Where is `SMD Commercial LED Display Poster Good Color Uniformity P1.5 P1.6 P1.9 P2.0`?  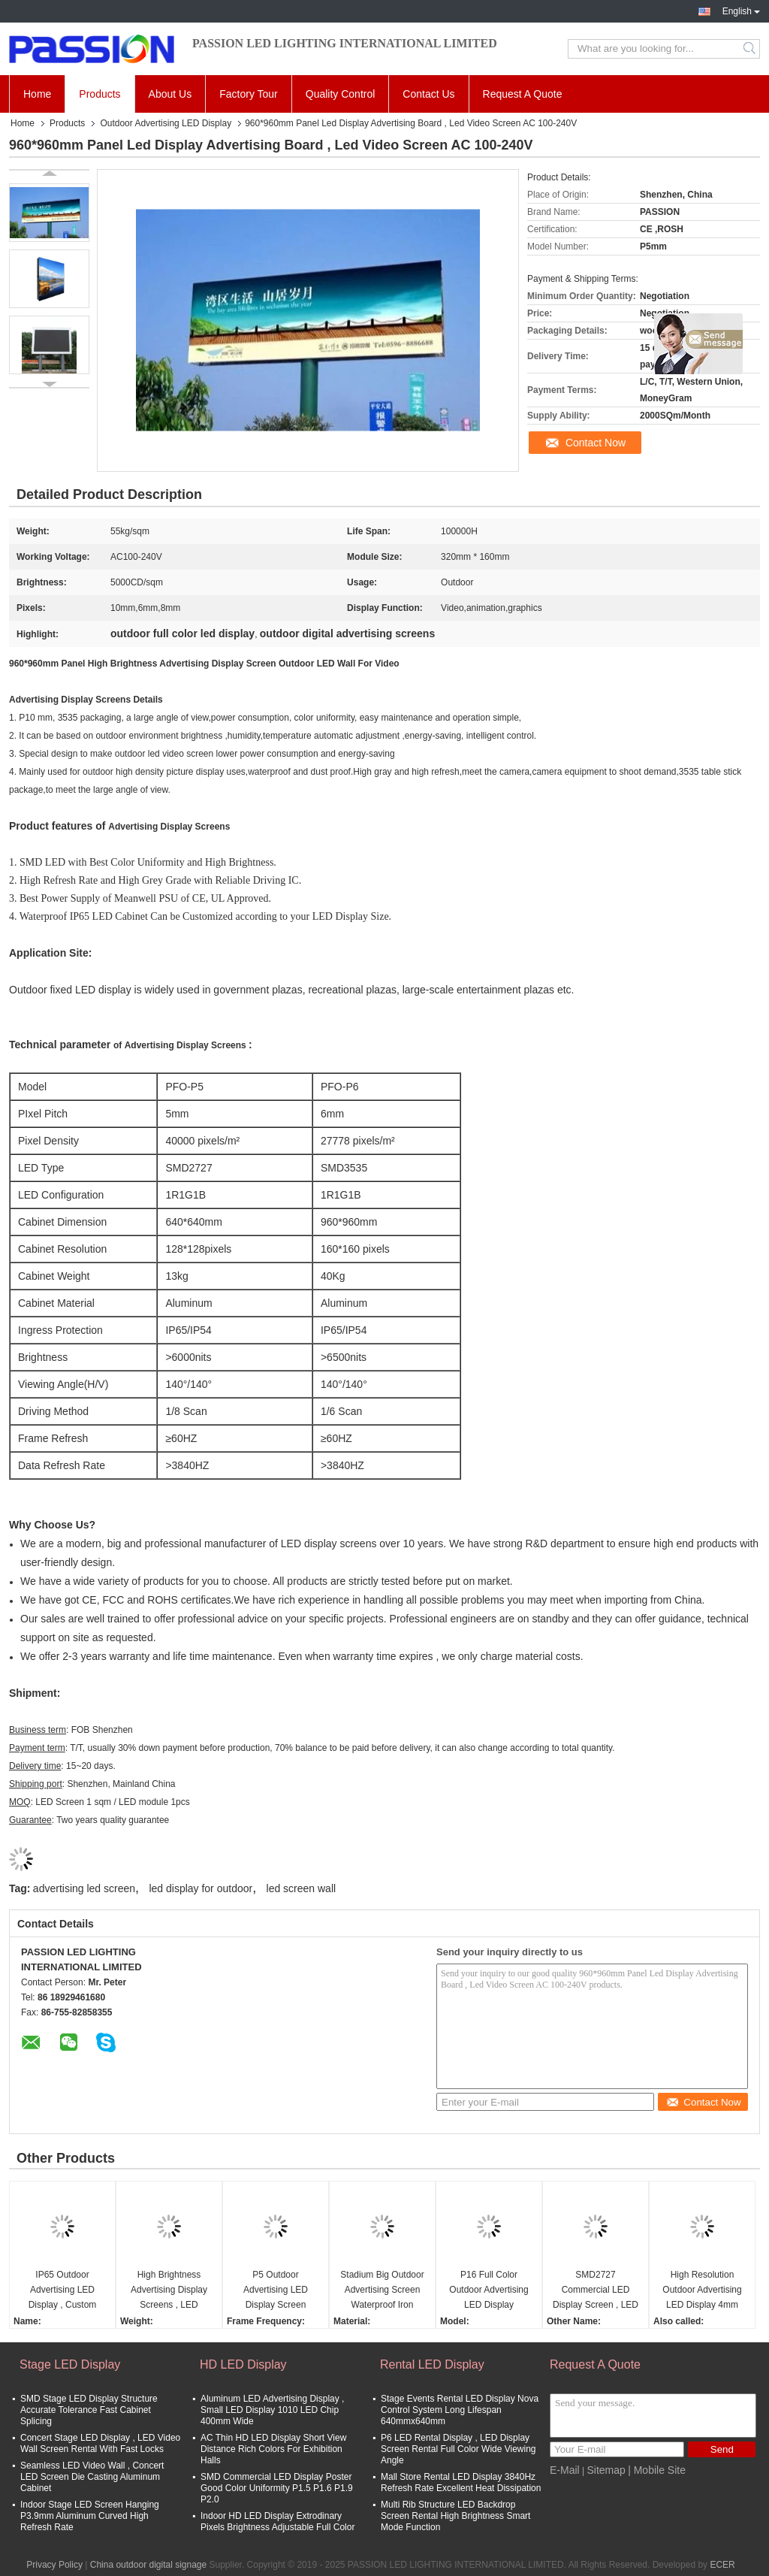
SMD Commercial LED Display Poster Good Color Uniformity P1.5 P1.6 P1.9 P2.0 is located at coordinates (277, 2488).